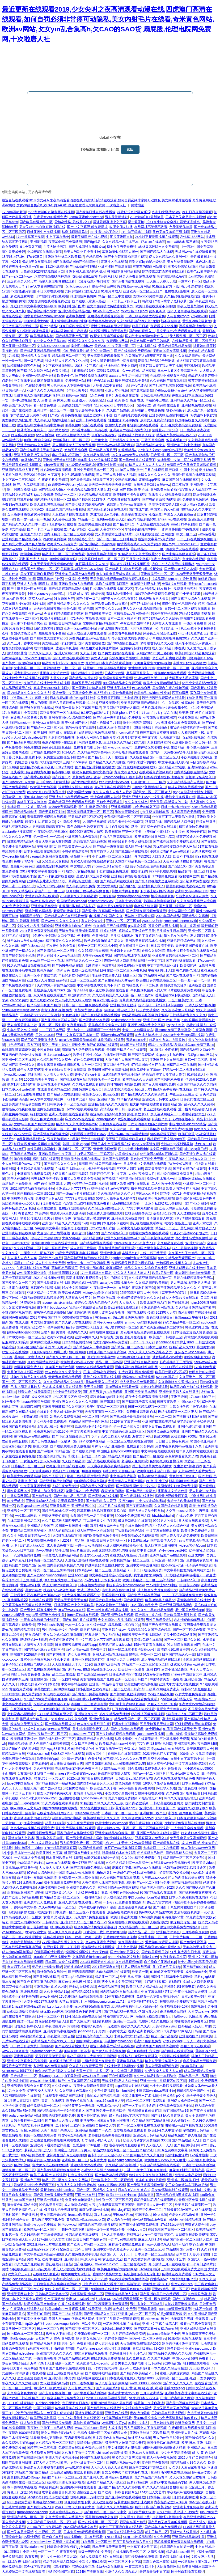  What do you see at coordinates (106, 2343) in the screenshot?
I see `伊人五月天影视` at bounding box center [106, 2343].